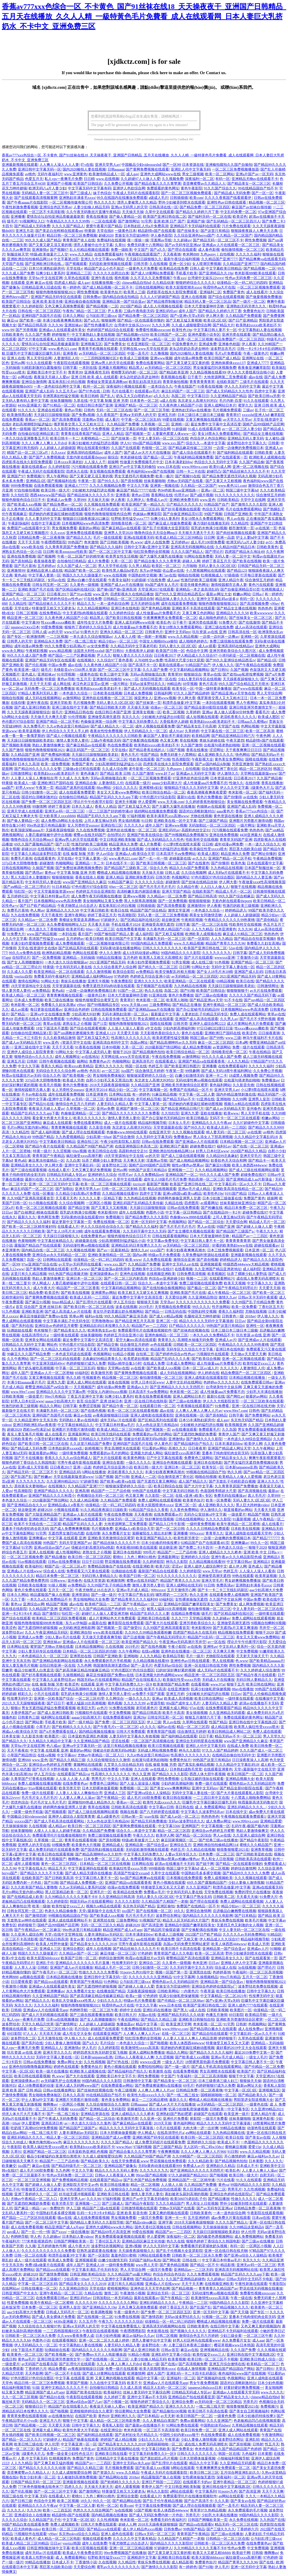 The width and height of the screenshot is (288, 2576). I want to click on 亚洲乱轮, so click(252, 2439).